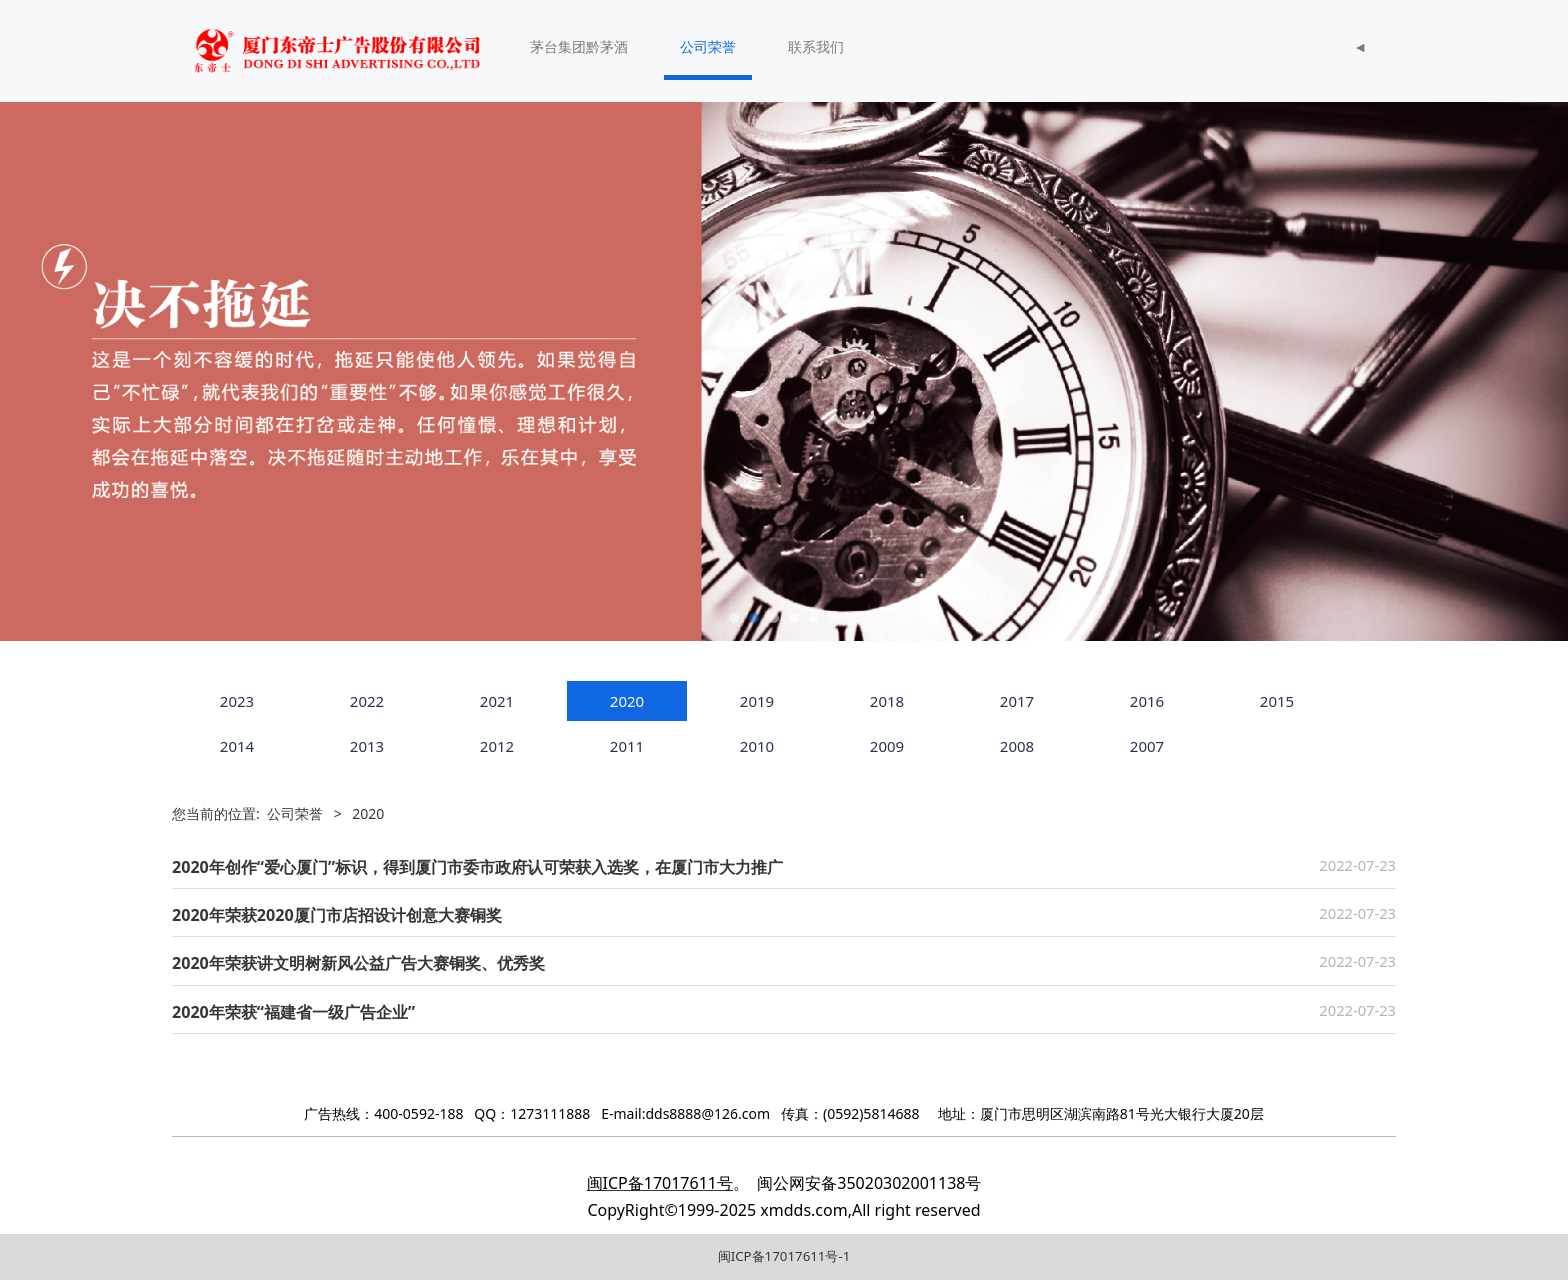 The image size is (1568, 1280). Describe the element at coordinates (477, 867) in the screenshot. I see `2020年创作“爱心厦门”标识，得到厦门市委市政府认可荣获入选奖，在厦门市大力推广` at that location.